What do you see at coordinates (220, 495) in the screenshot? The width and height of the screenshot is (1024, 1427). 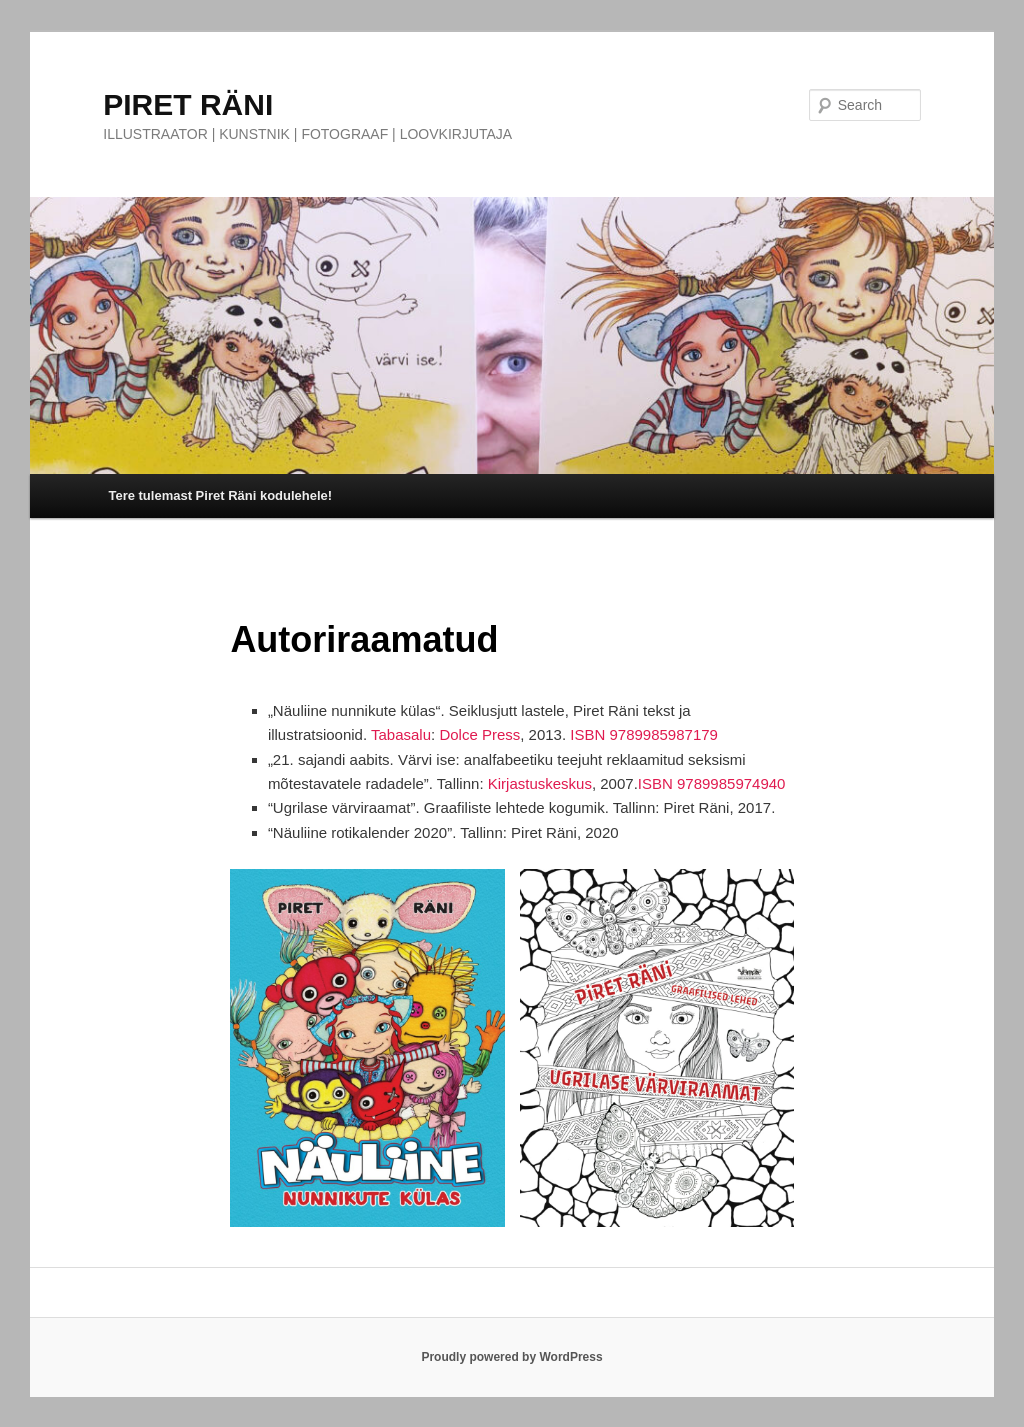 I see `Tere tulemast Piret Räni kodulehele!` at bounding box center [220, 495].